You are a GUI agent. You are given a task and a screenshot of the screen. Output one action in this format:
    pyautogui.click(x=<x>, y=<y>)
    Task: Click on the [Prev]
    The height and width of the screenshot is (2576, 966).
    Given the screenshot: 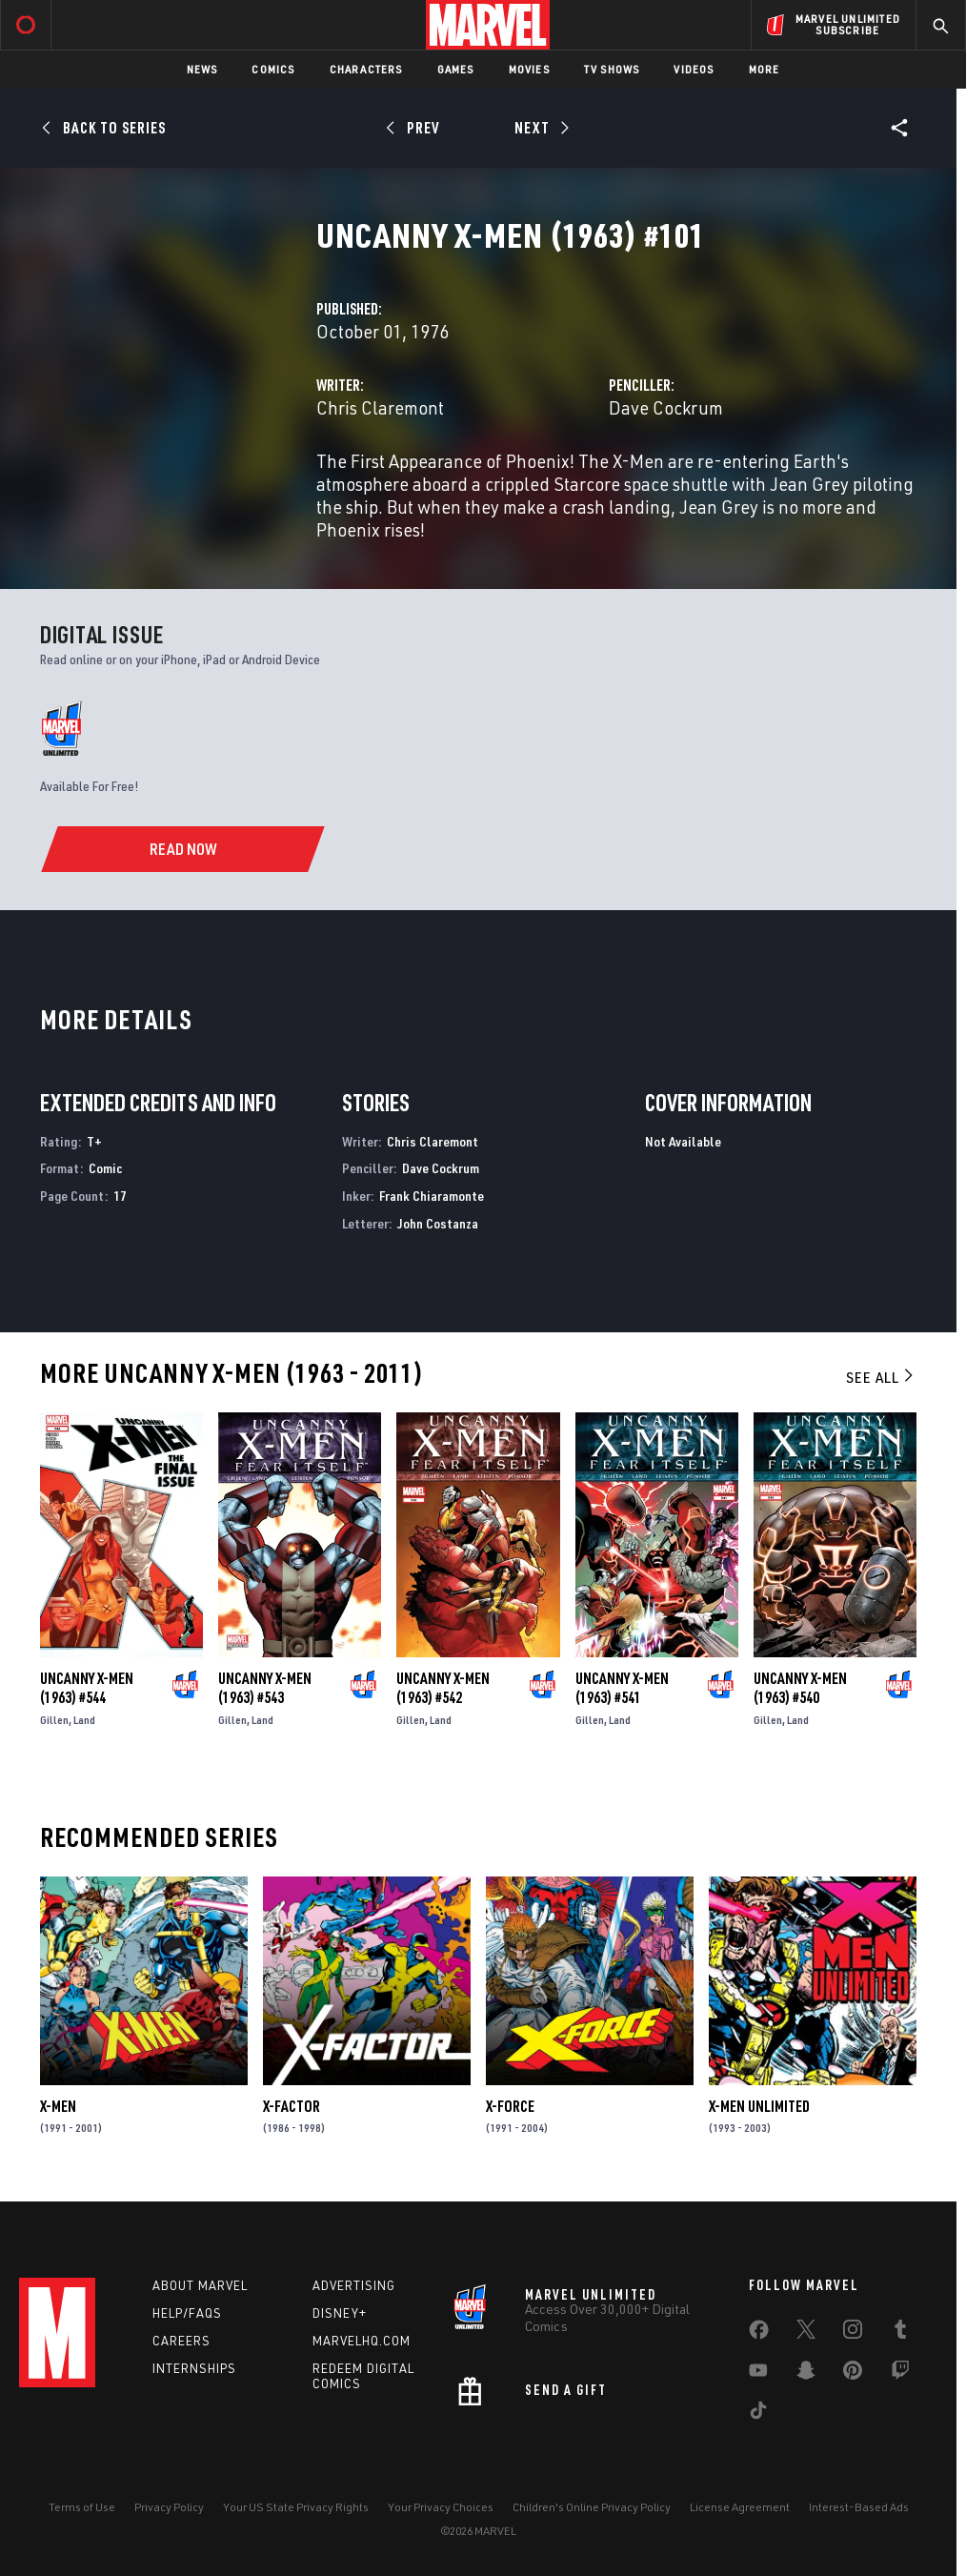 What is the action you would take?
    pyautogui.click(x=416, y=127)
    